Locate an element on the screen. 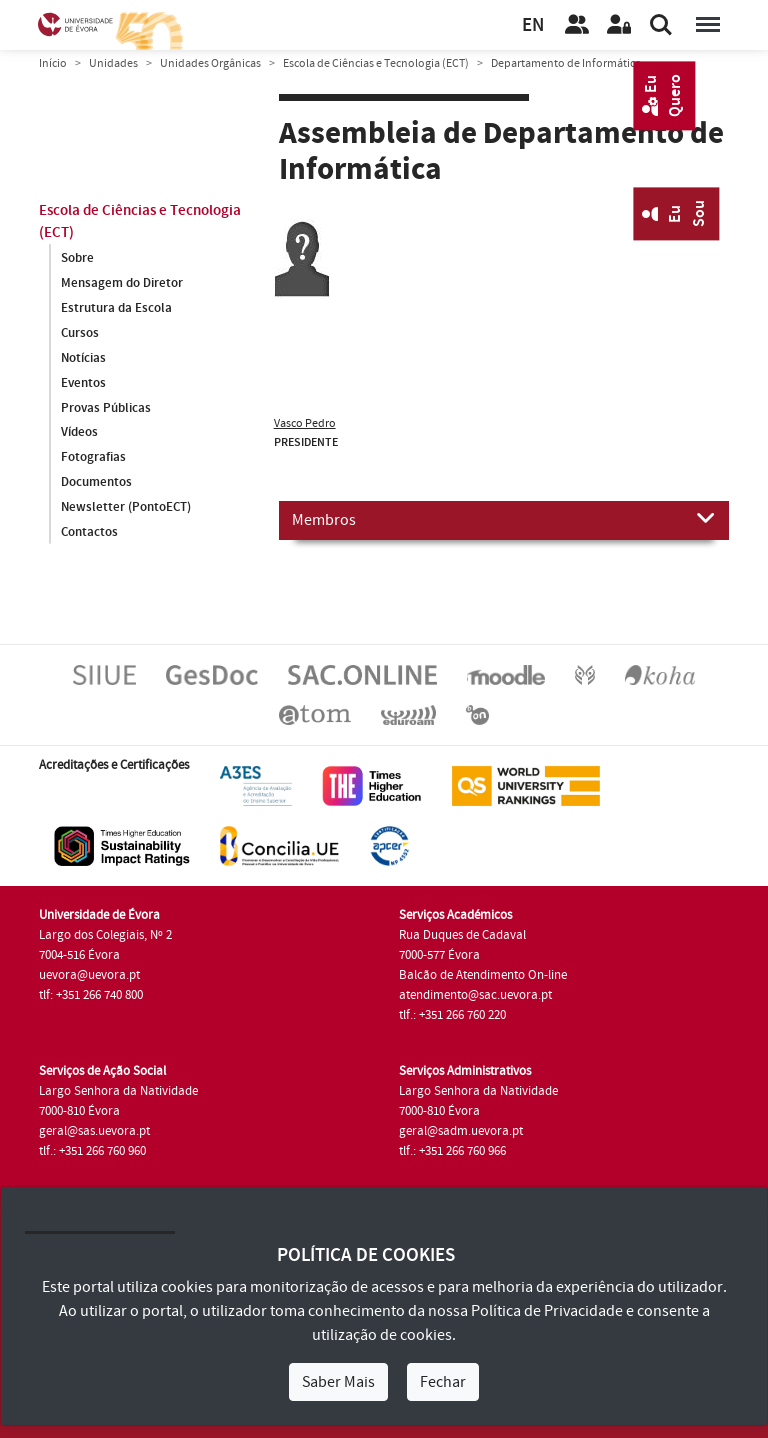 The height and width of the screenshot is (1438, 768). Saber Mais is located at coordinates (338, 1382).